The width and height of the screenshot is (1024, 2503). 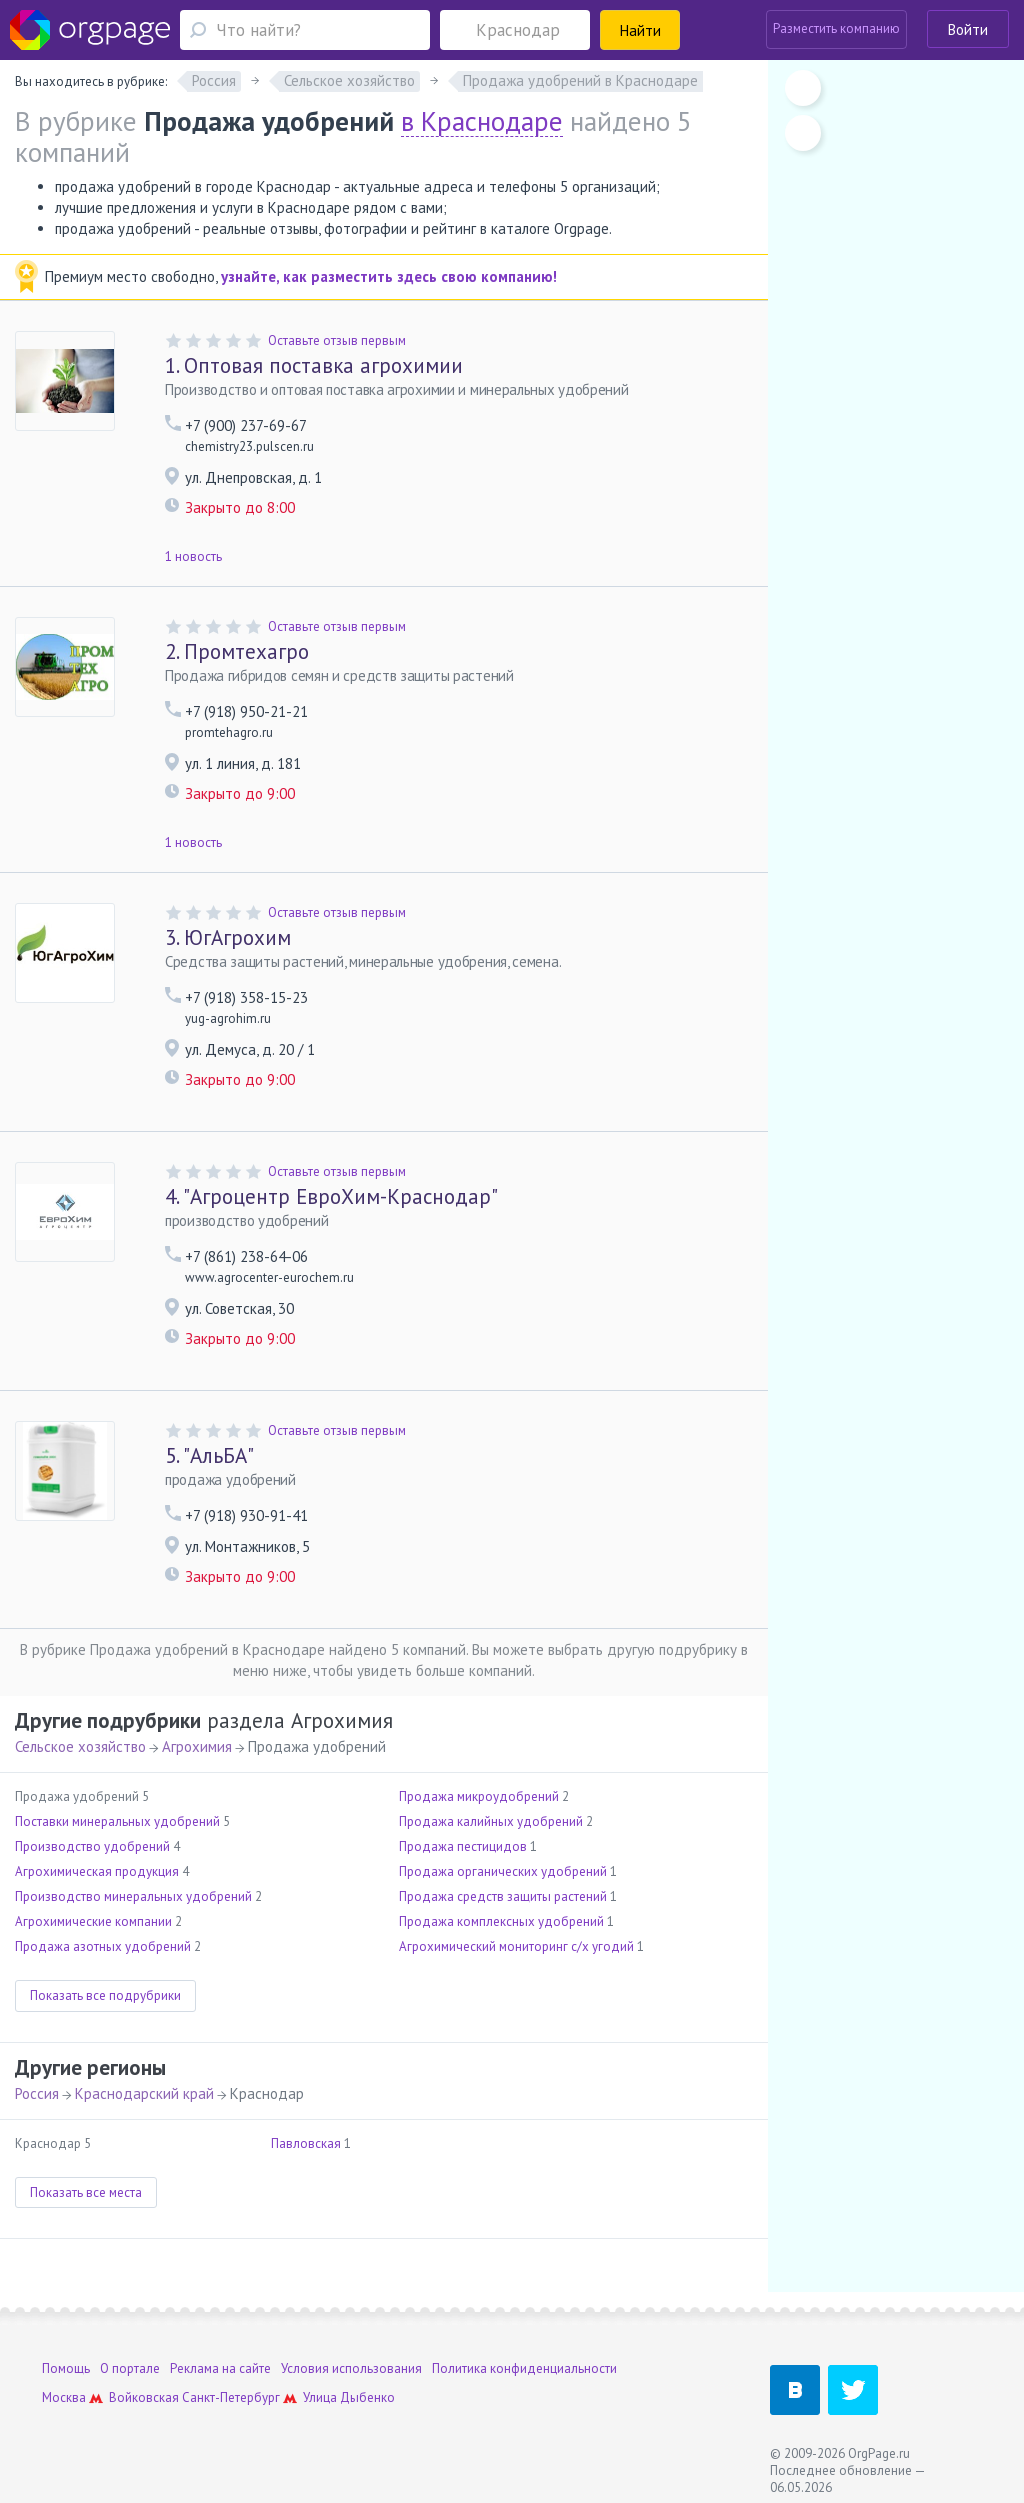 What do you see at coordinates (93, 1921) in the screenshot?
I see `Агрохимические компании` at bounding box center [93, 1921].